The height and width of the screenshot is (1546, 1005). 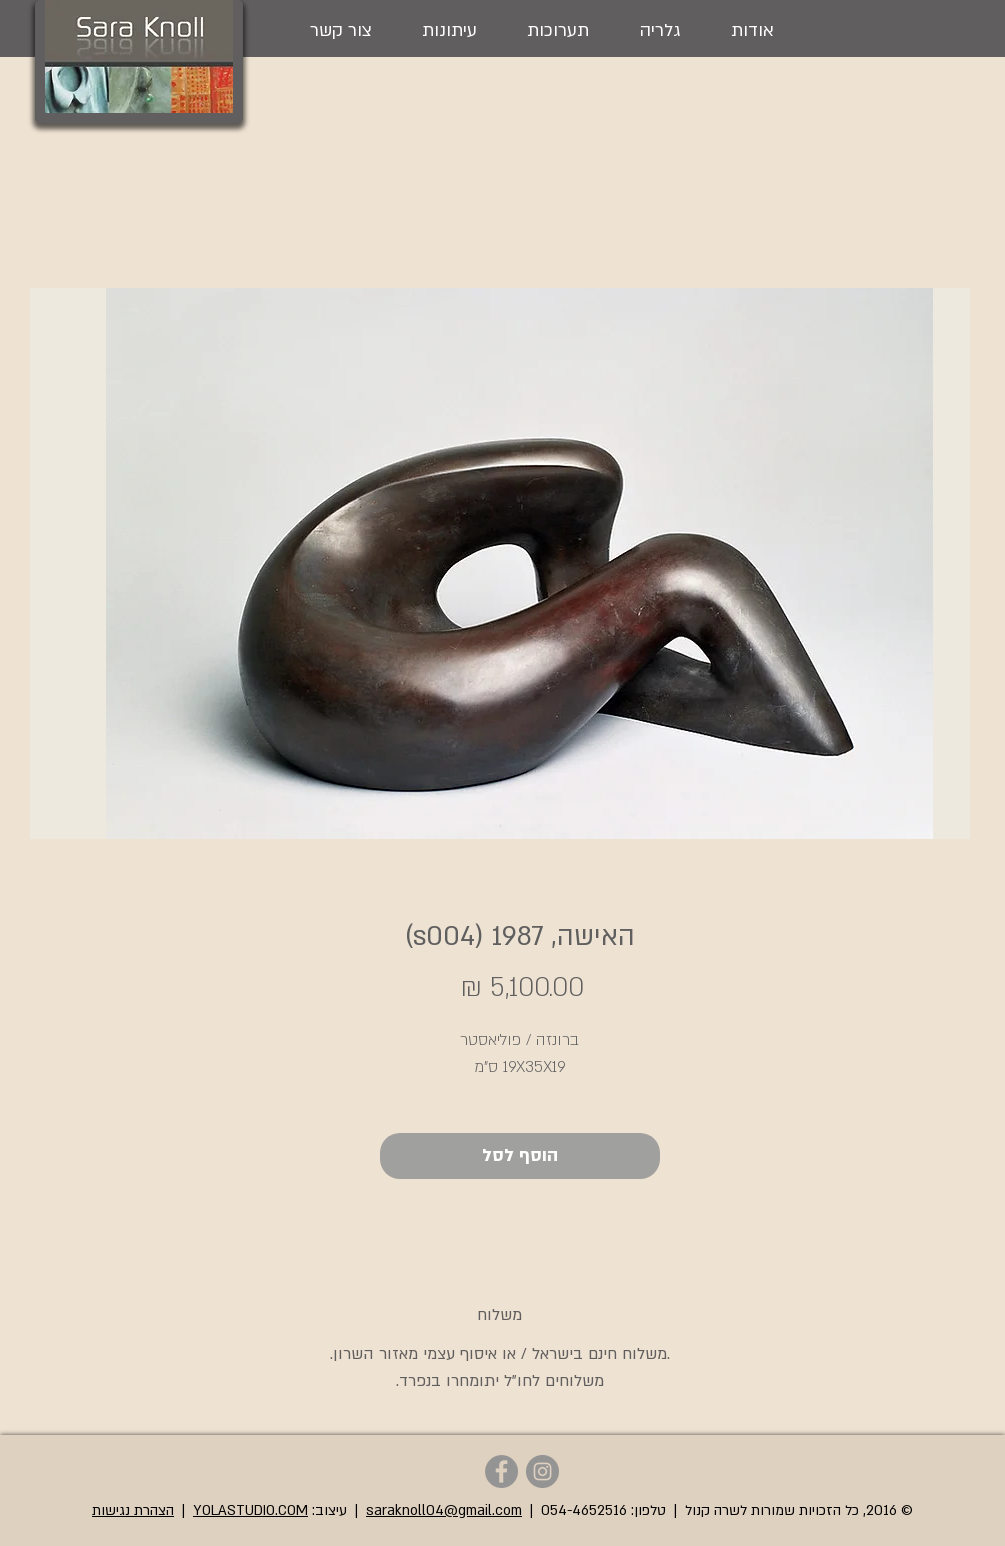 What do you see at coordinates (542, 1471) in the screenshot?
I see `[Sara Knoll - Instagram]` at bounding box center [542, 1471].